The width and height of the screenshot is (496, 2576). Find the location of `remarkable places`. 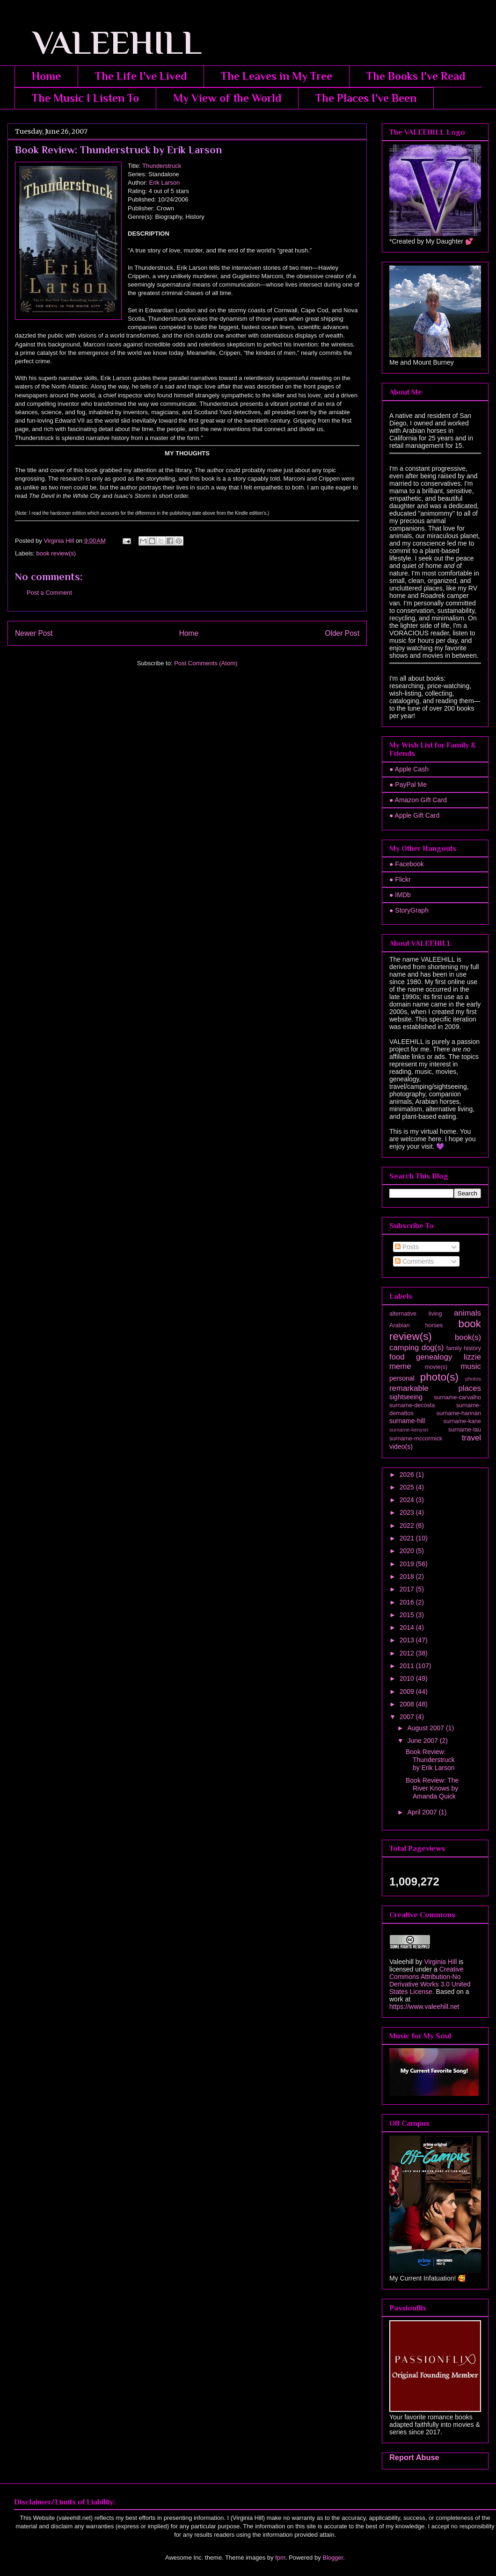

remarkable places is located at coordinates (435, 1388).